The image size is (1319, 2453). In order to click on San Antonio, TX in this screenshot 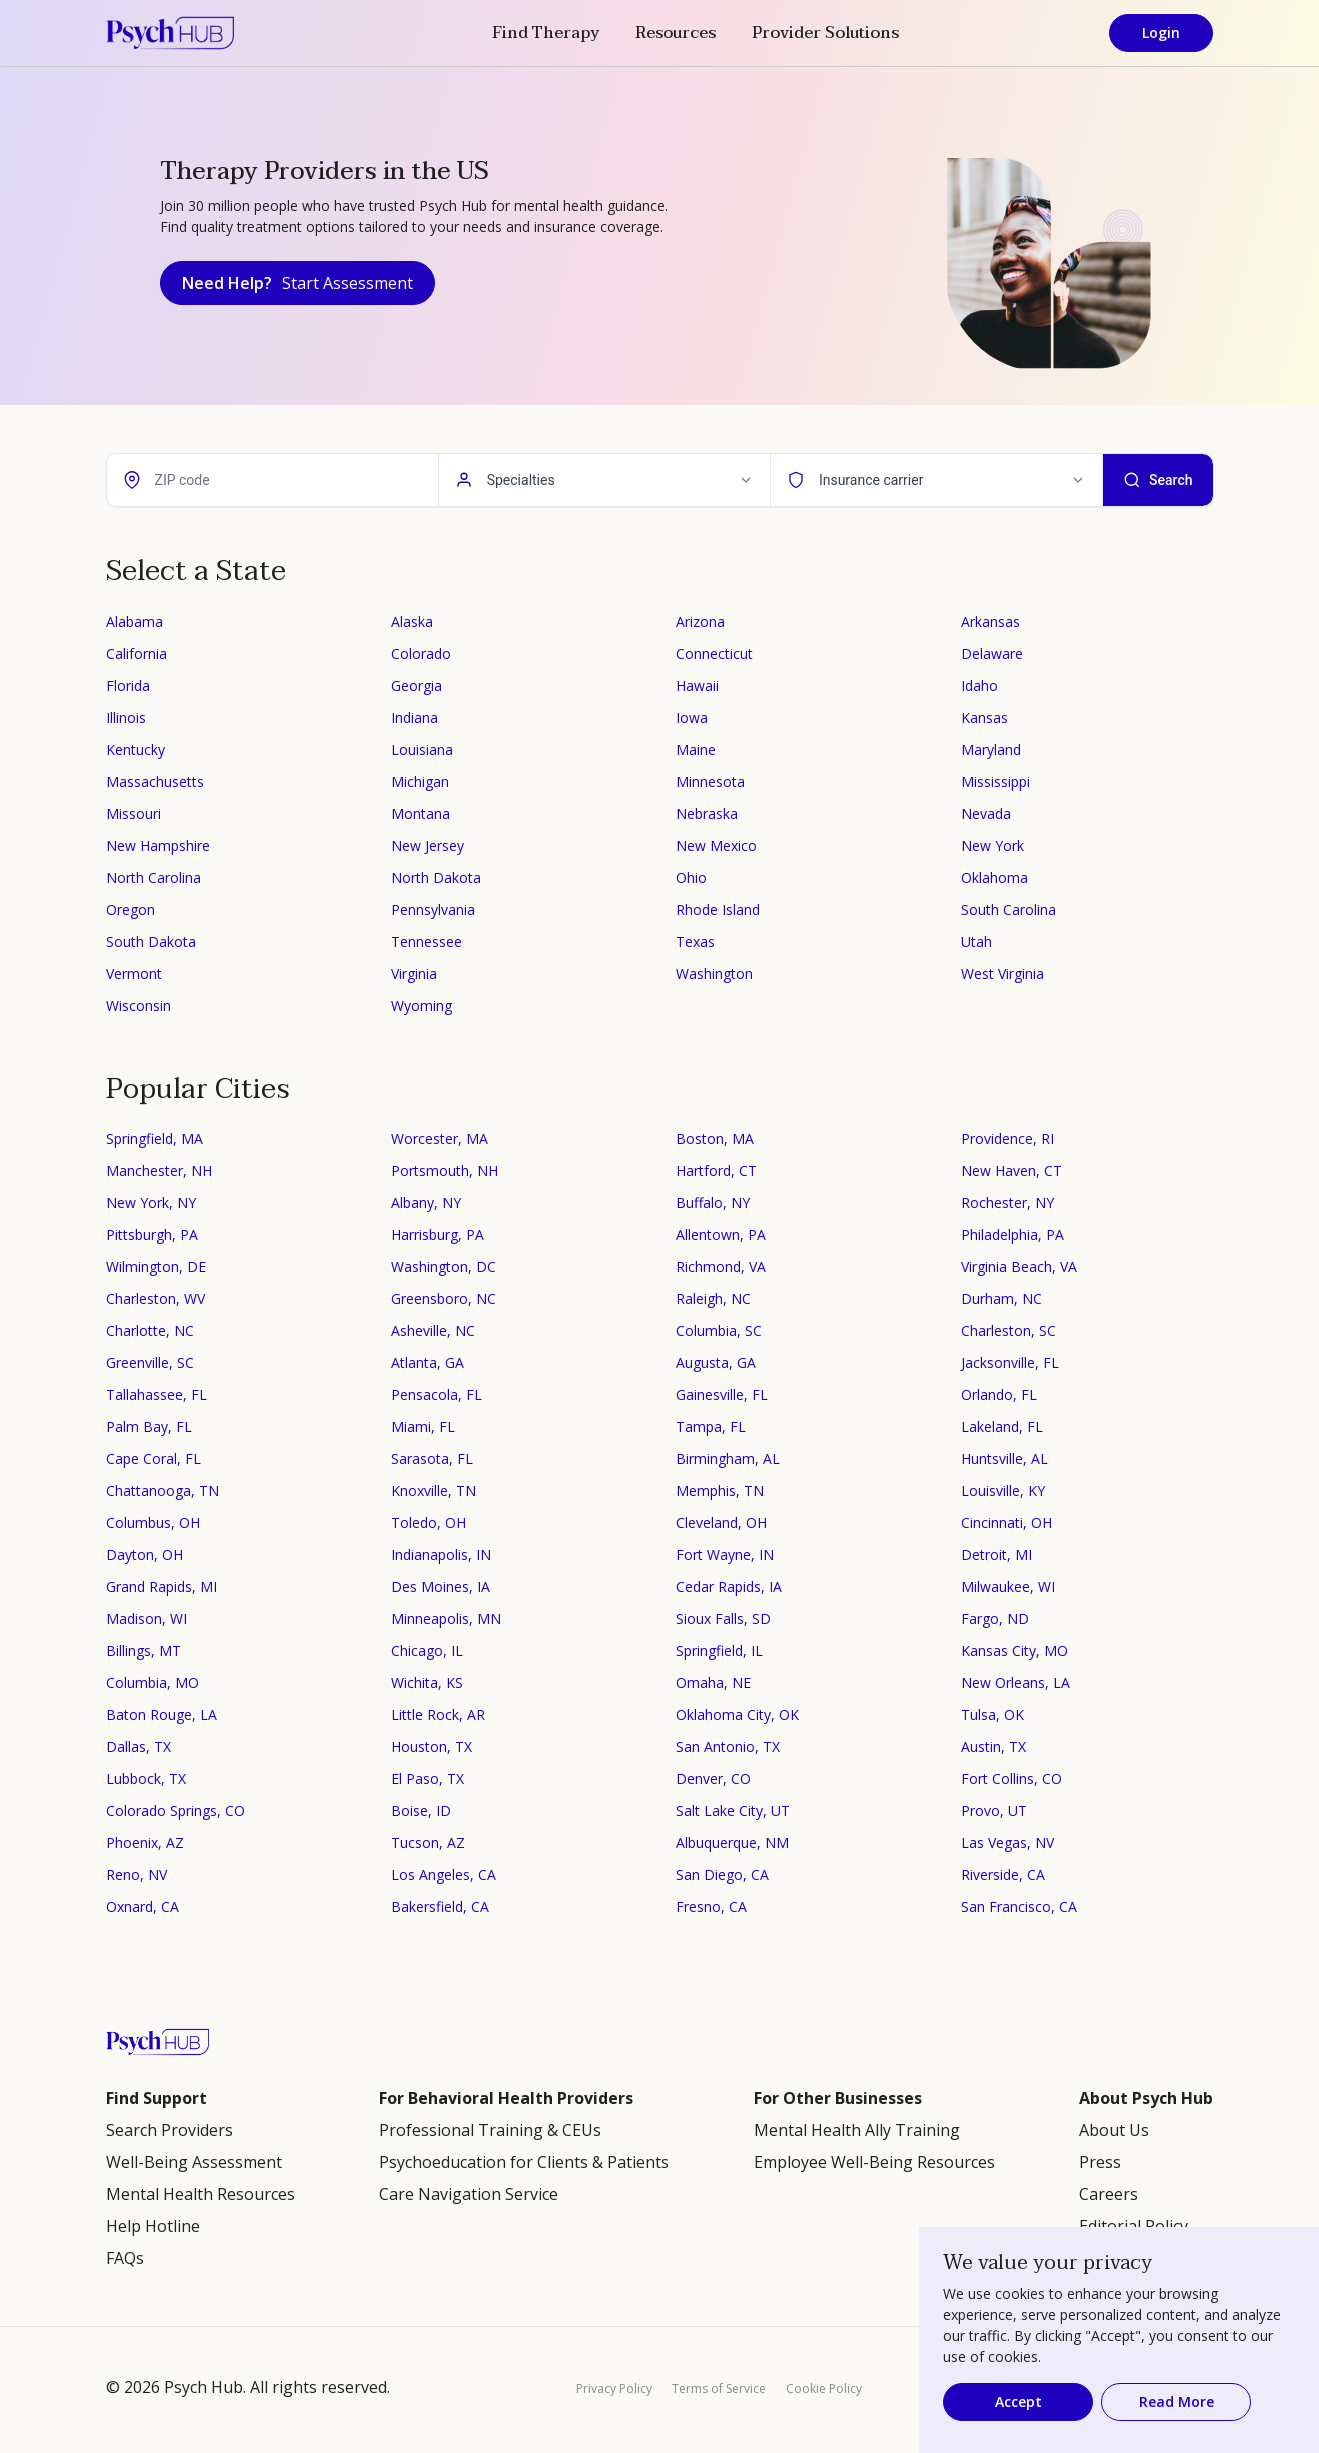, I will do `click(728, 1746)`.